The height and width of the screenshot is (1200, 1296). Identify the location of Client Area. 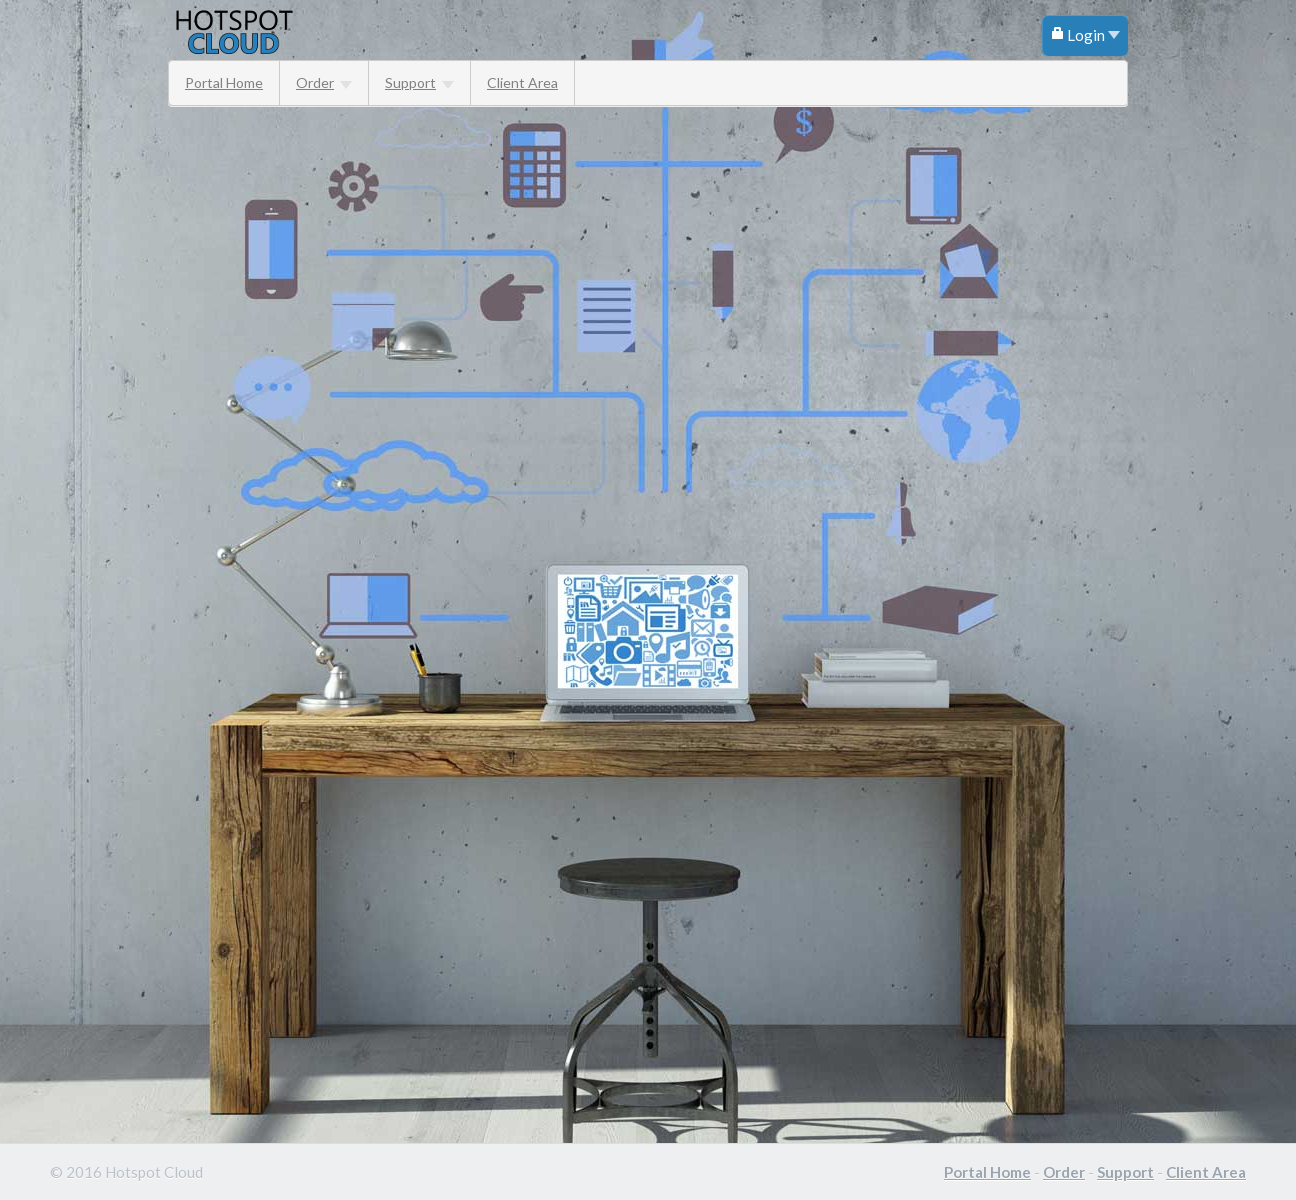
(522, 82).